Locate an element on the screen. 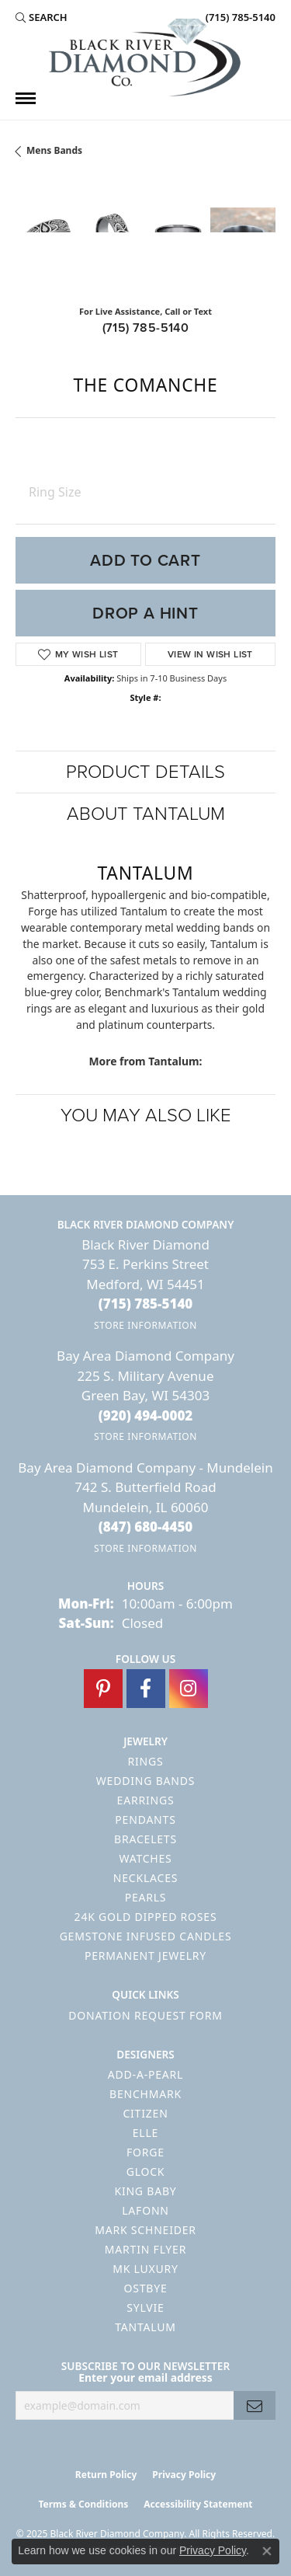  ELLE [menuitem] is located at coordinates (145, 2132).